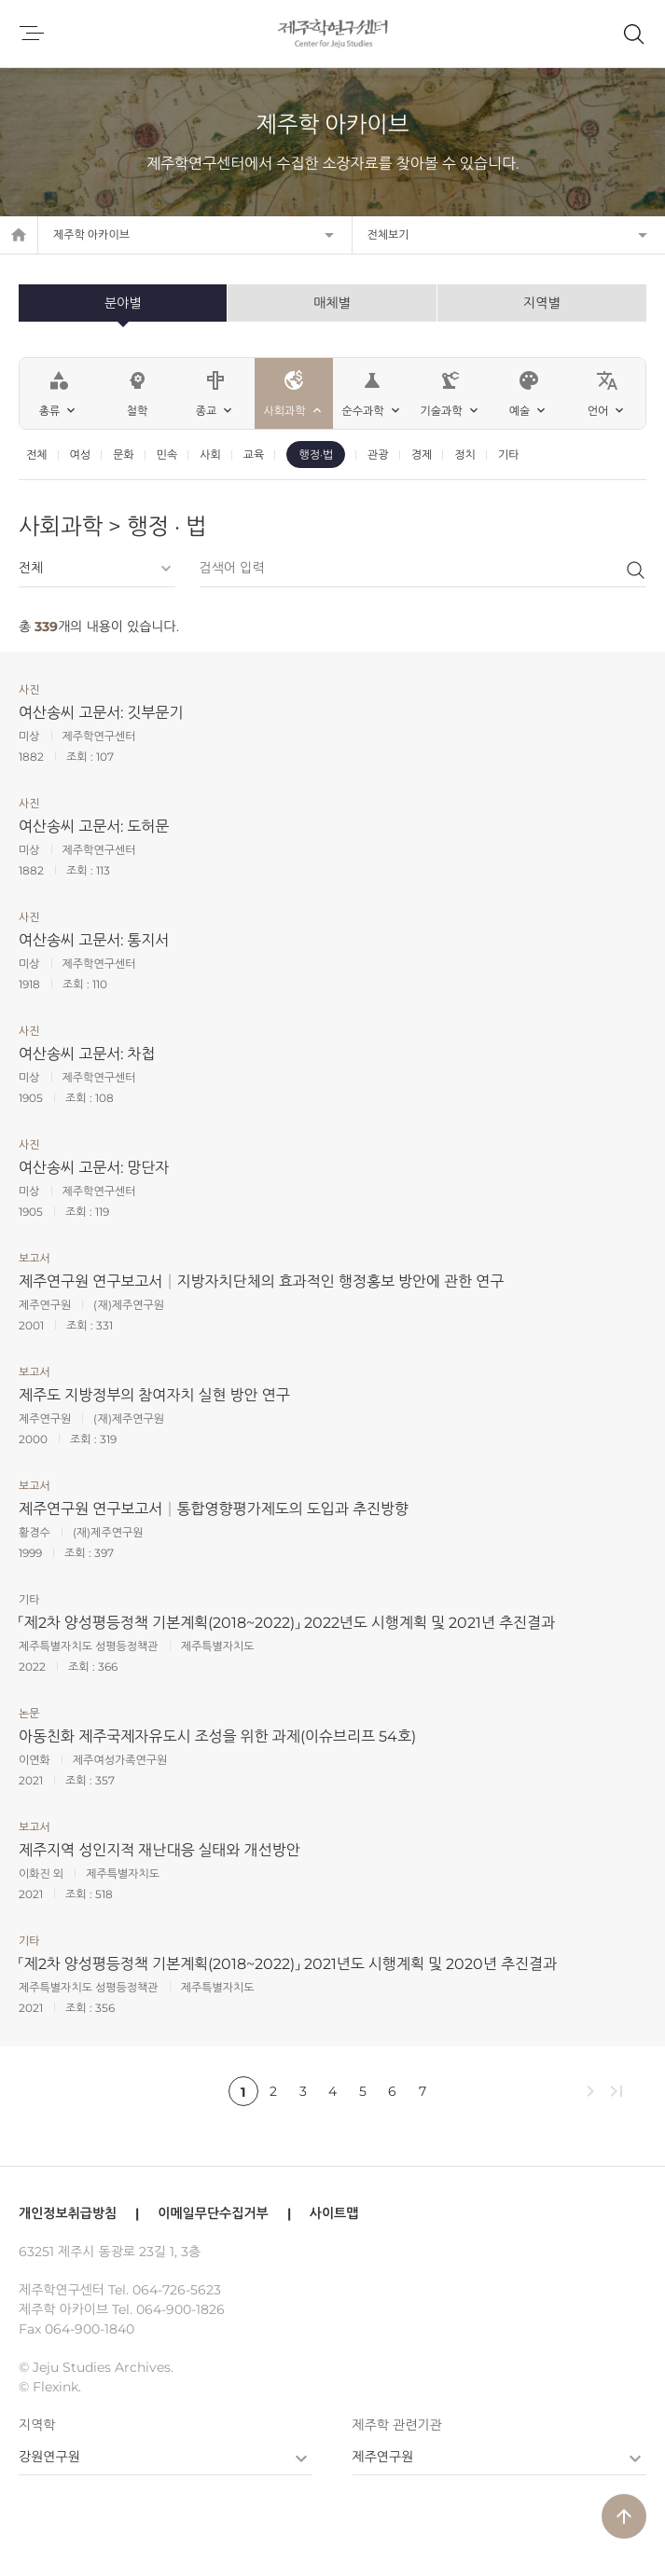 This screenshot has height=2576, width=665. Describe the element at coordinates (332, 33) in the screenshot. I see `제주학연구센터, 제주학 아카이브` at that location.